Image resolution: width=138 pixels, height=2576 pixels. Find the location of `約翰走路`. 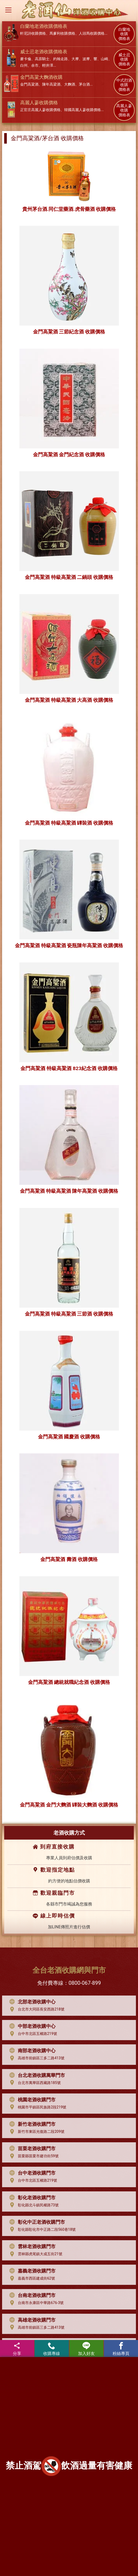

約翰走路 is located at coordinates (60, 59).